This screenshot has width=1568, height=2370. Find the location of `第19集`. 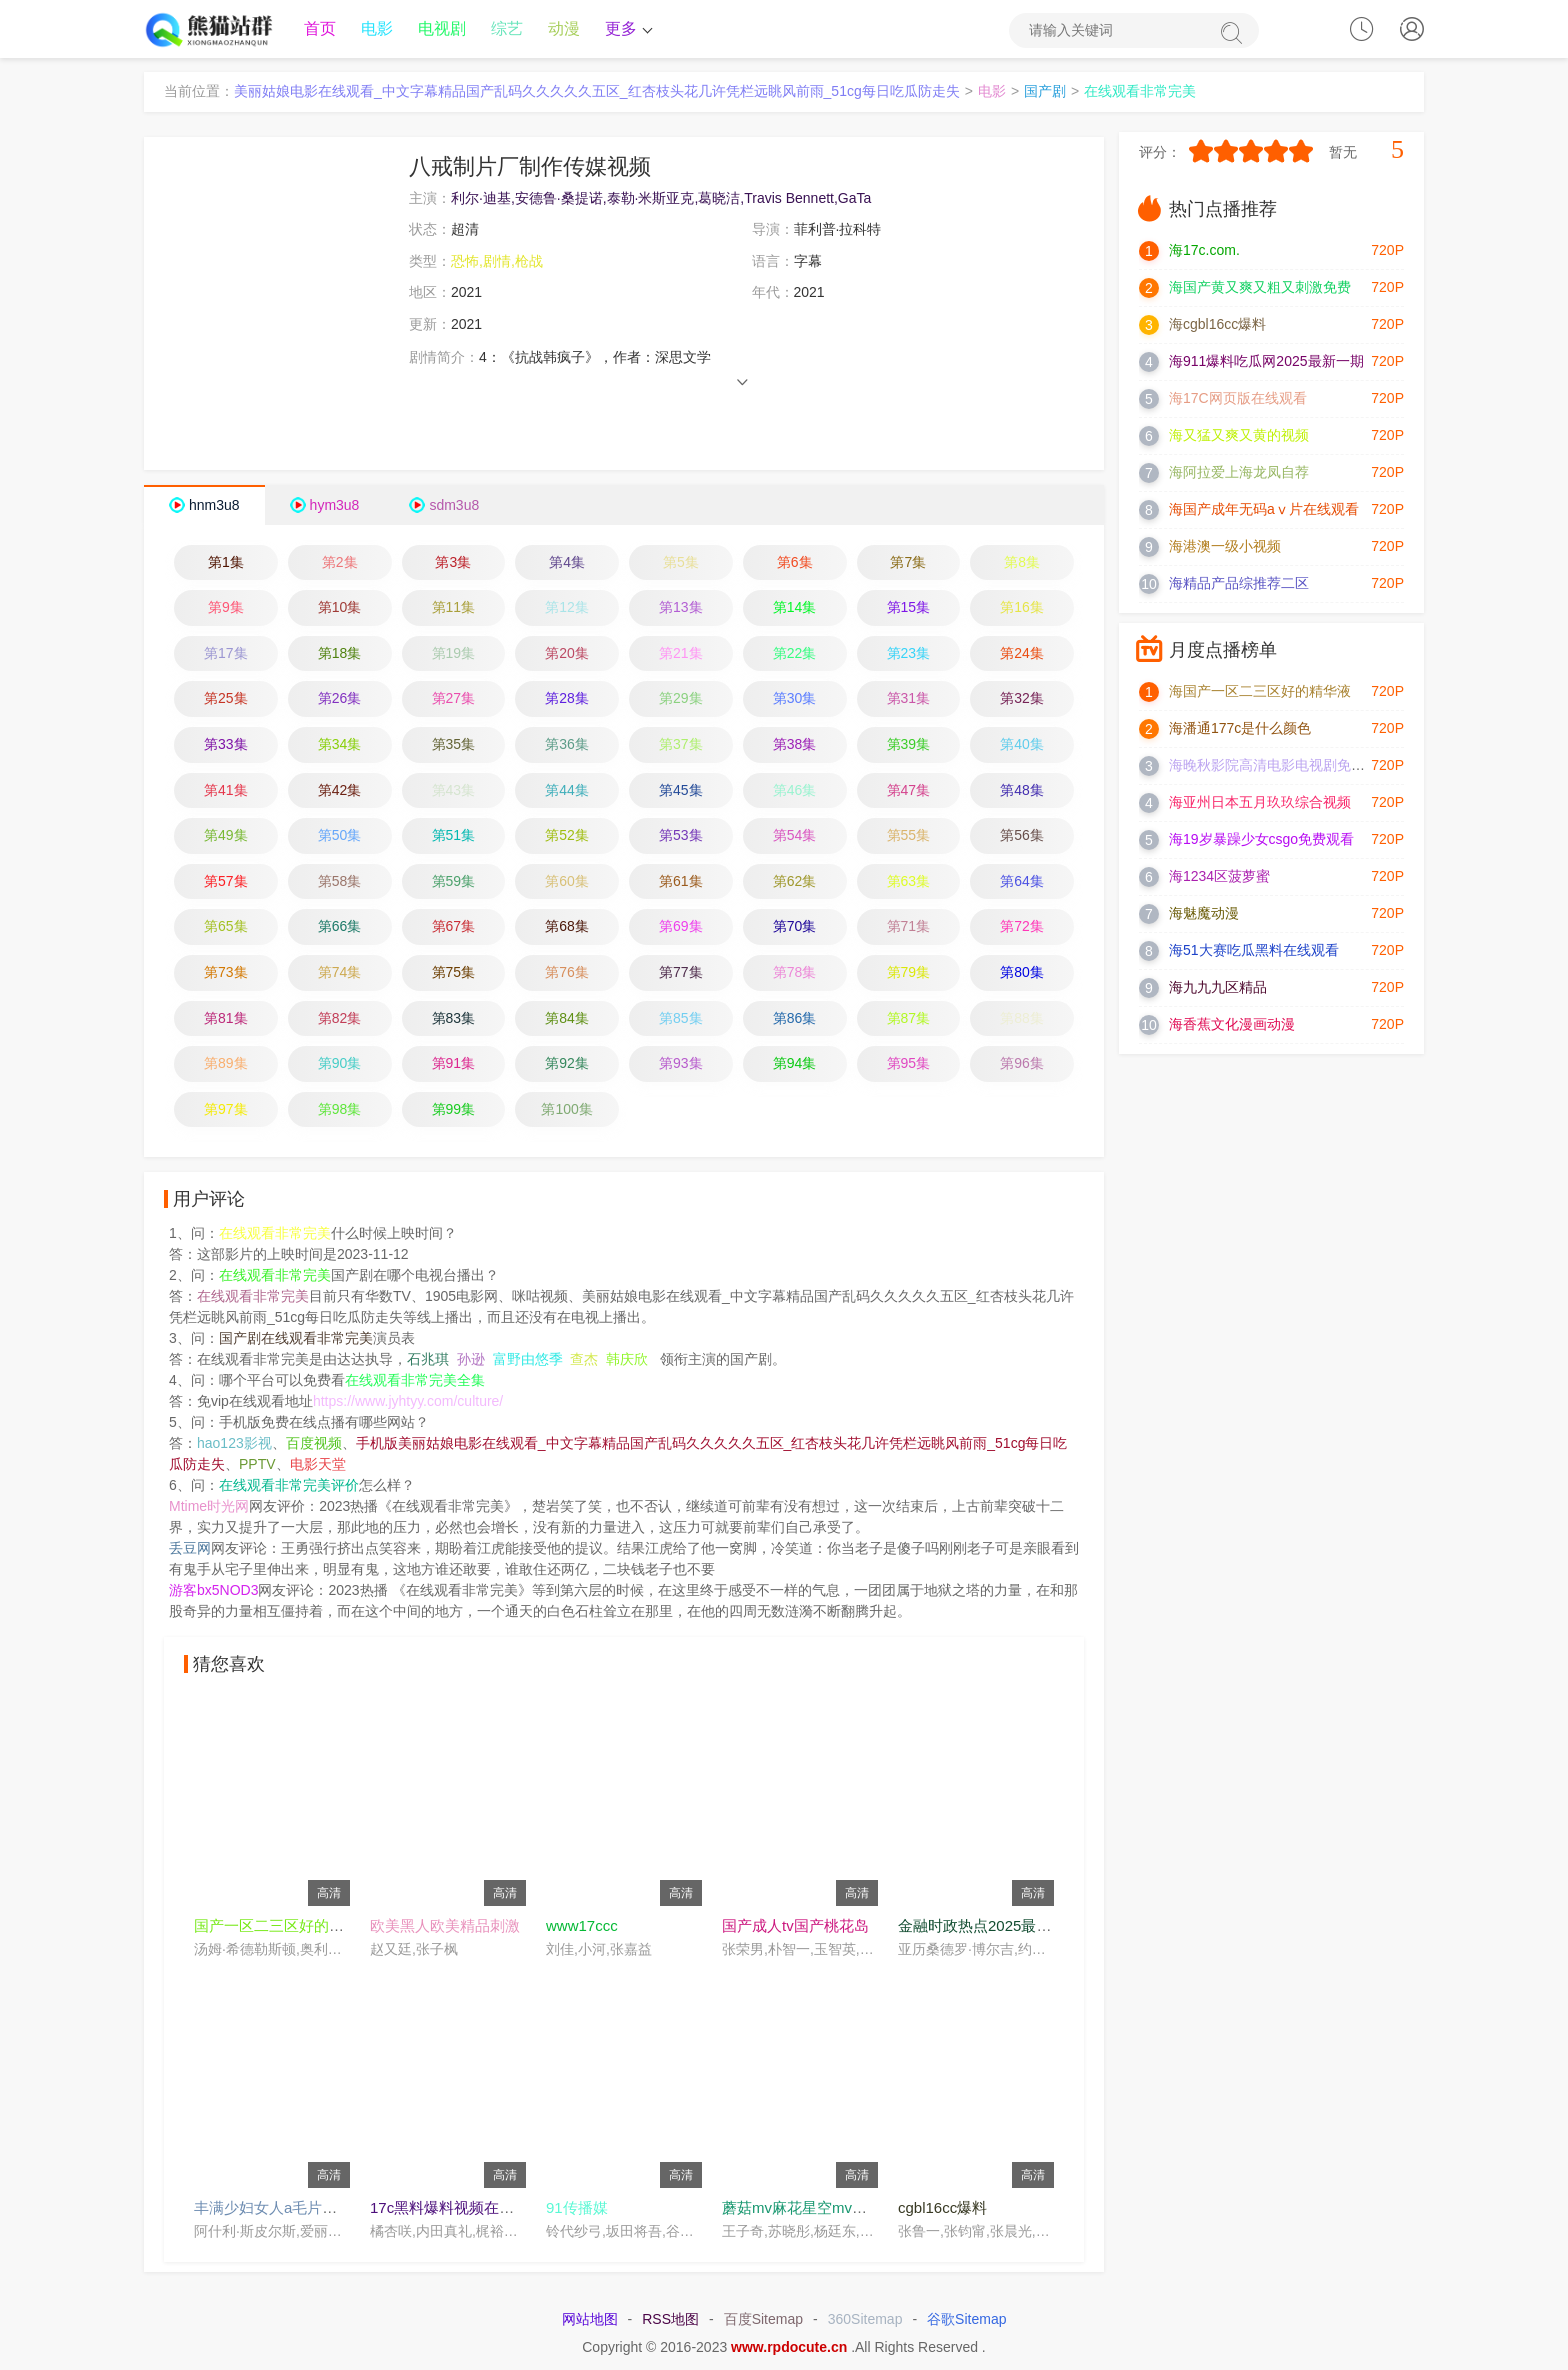

第19集 is located at coordinates (454, 654).